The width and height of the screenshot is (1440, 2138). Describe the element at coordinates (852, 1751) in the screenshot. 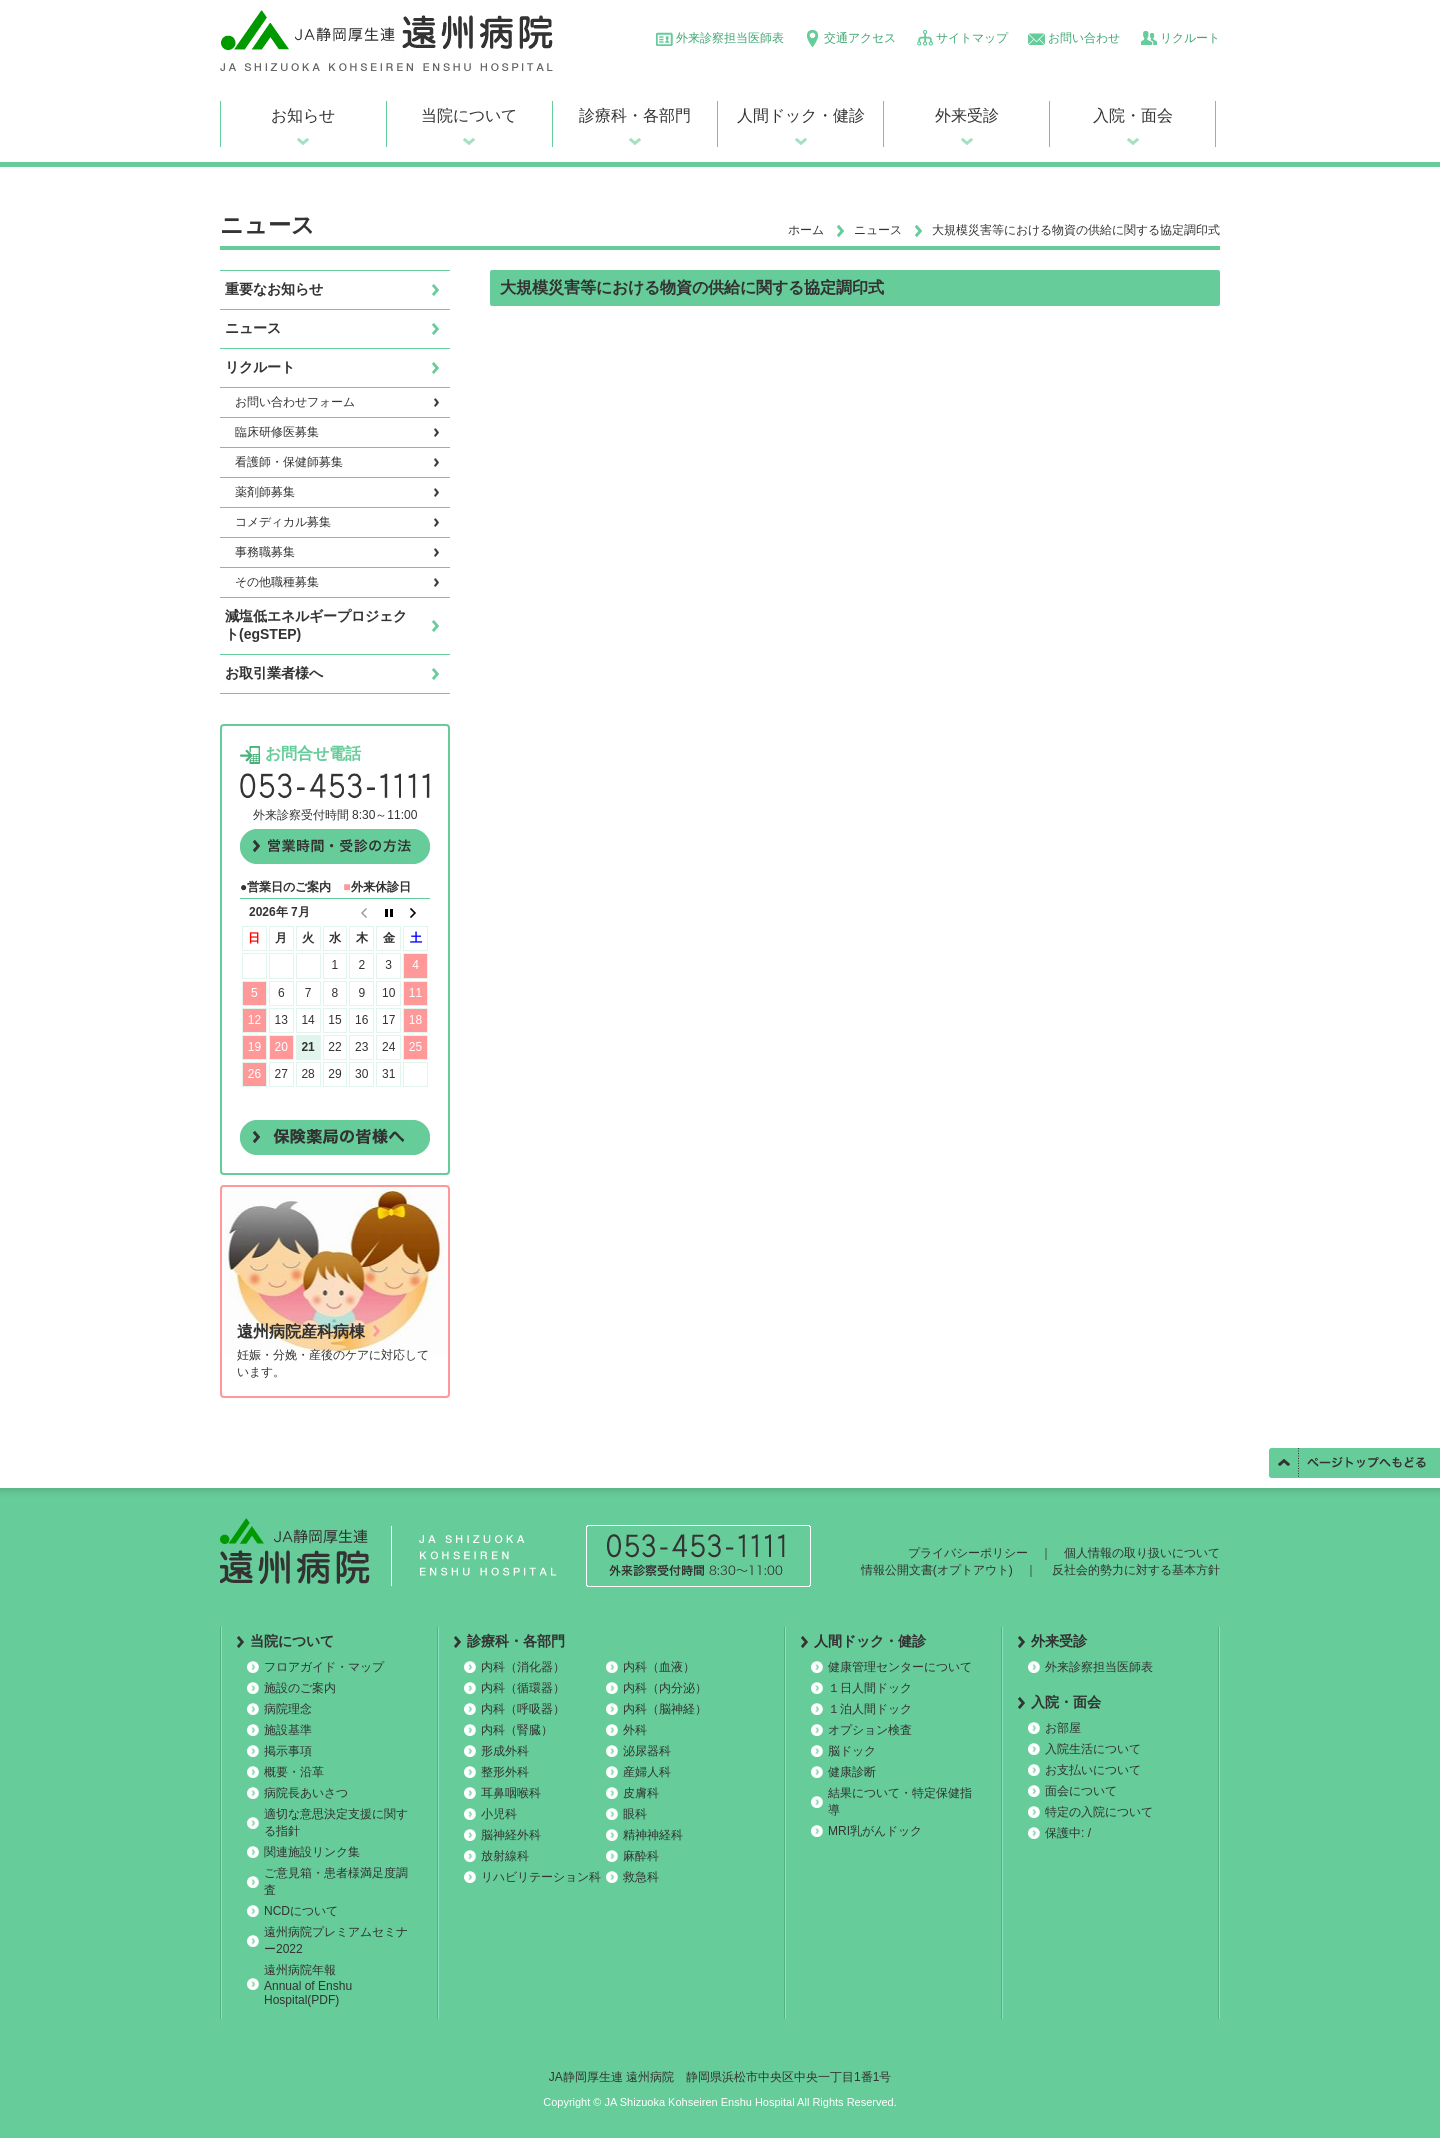

I see `脳ドック` at that location.